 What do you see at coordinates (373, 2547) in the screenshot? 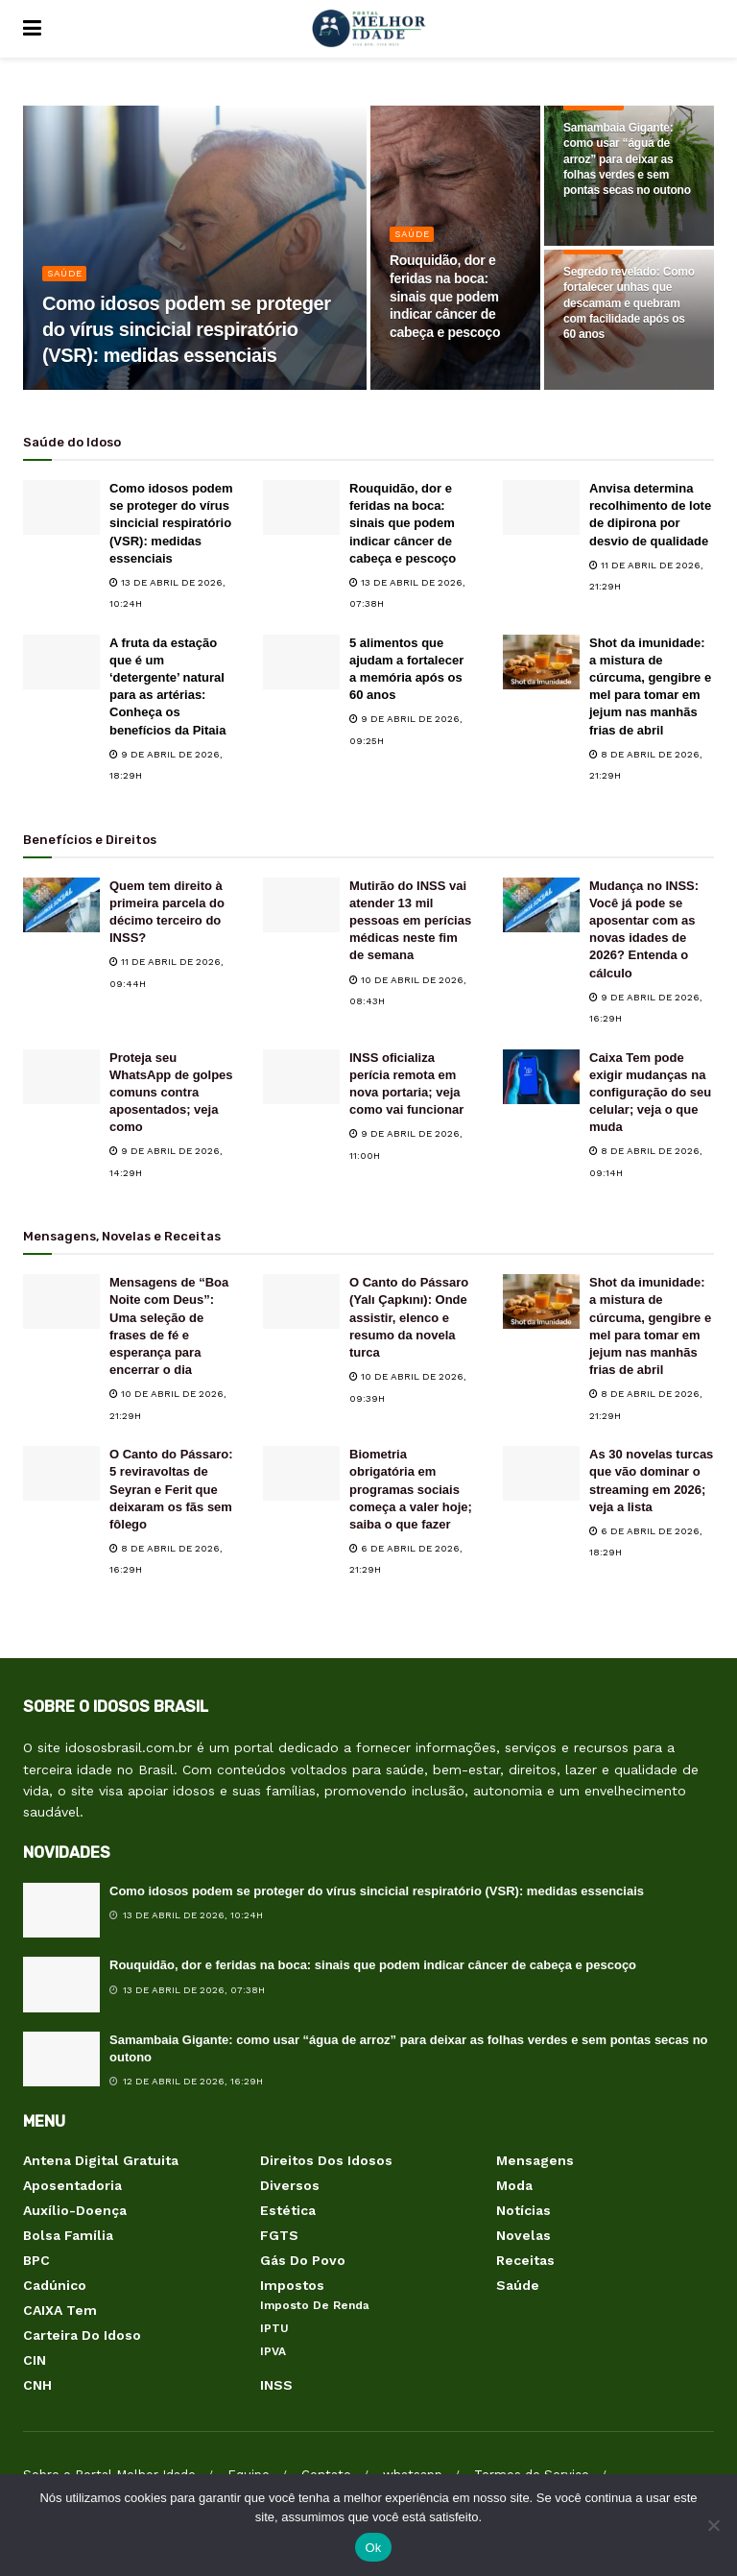
I see `Ok` at bounding box center [373, 2547].